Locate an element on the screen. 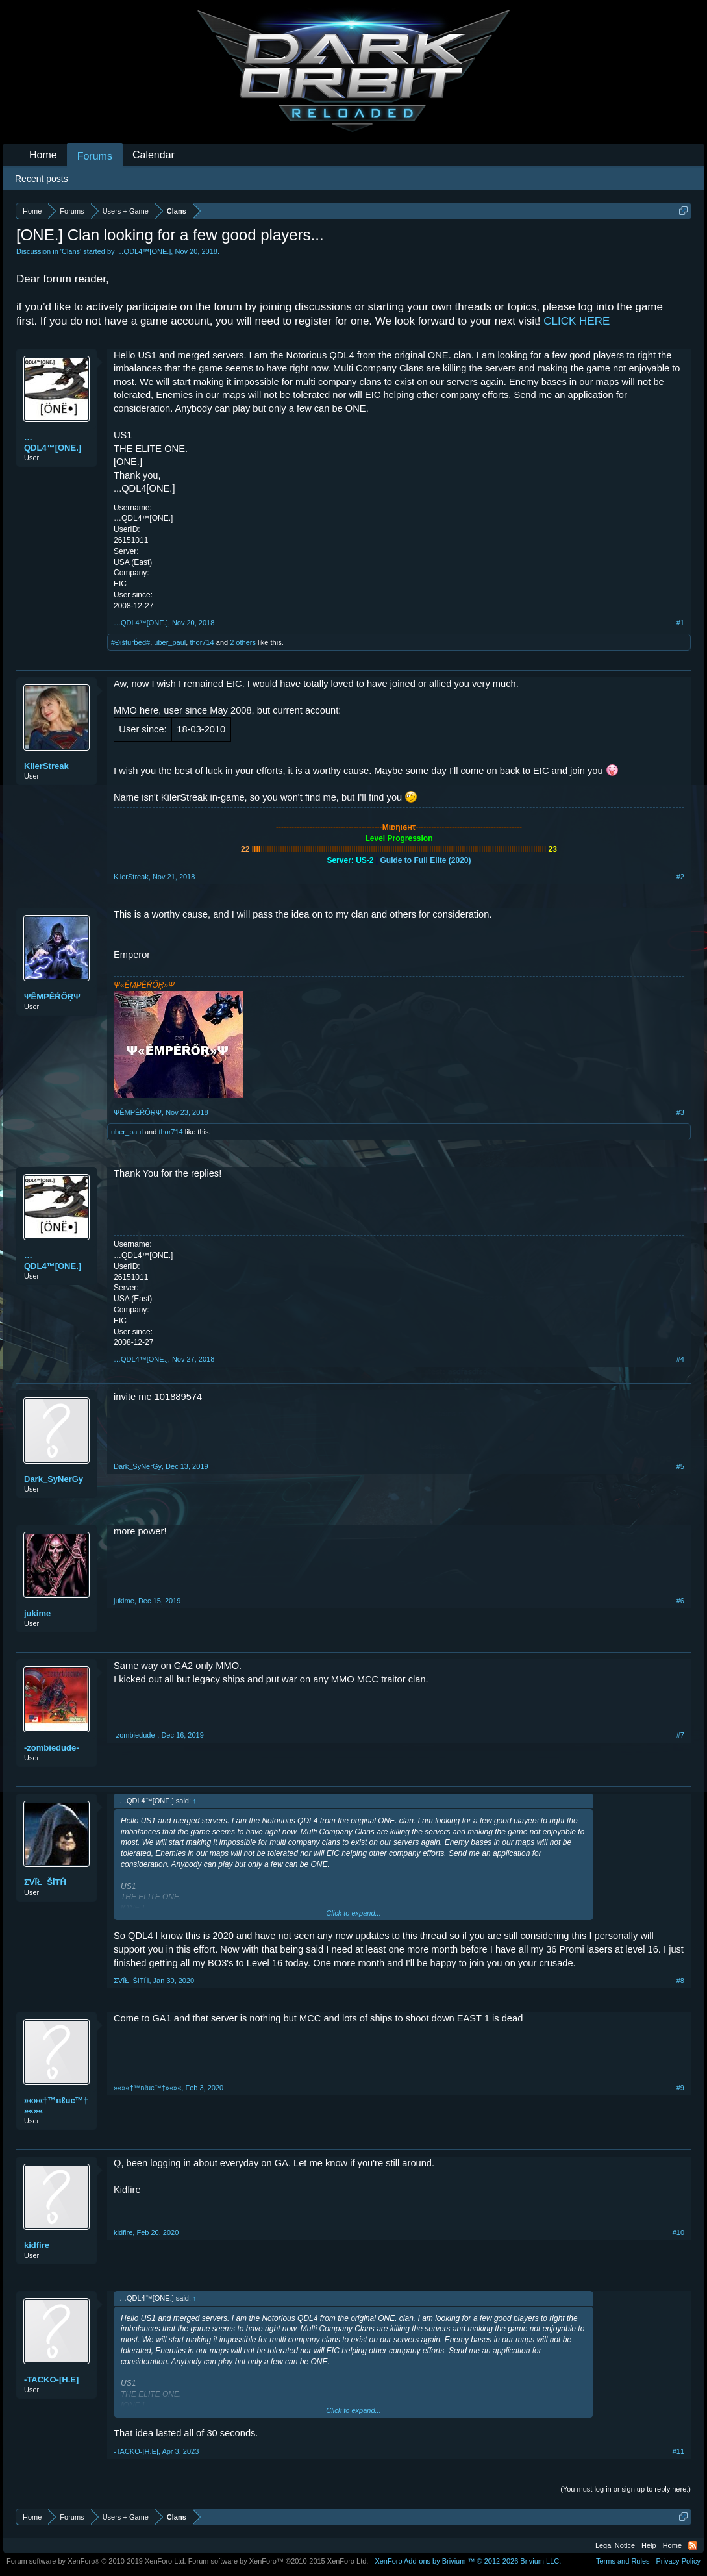  #2 is located at coordinates (680, 877).